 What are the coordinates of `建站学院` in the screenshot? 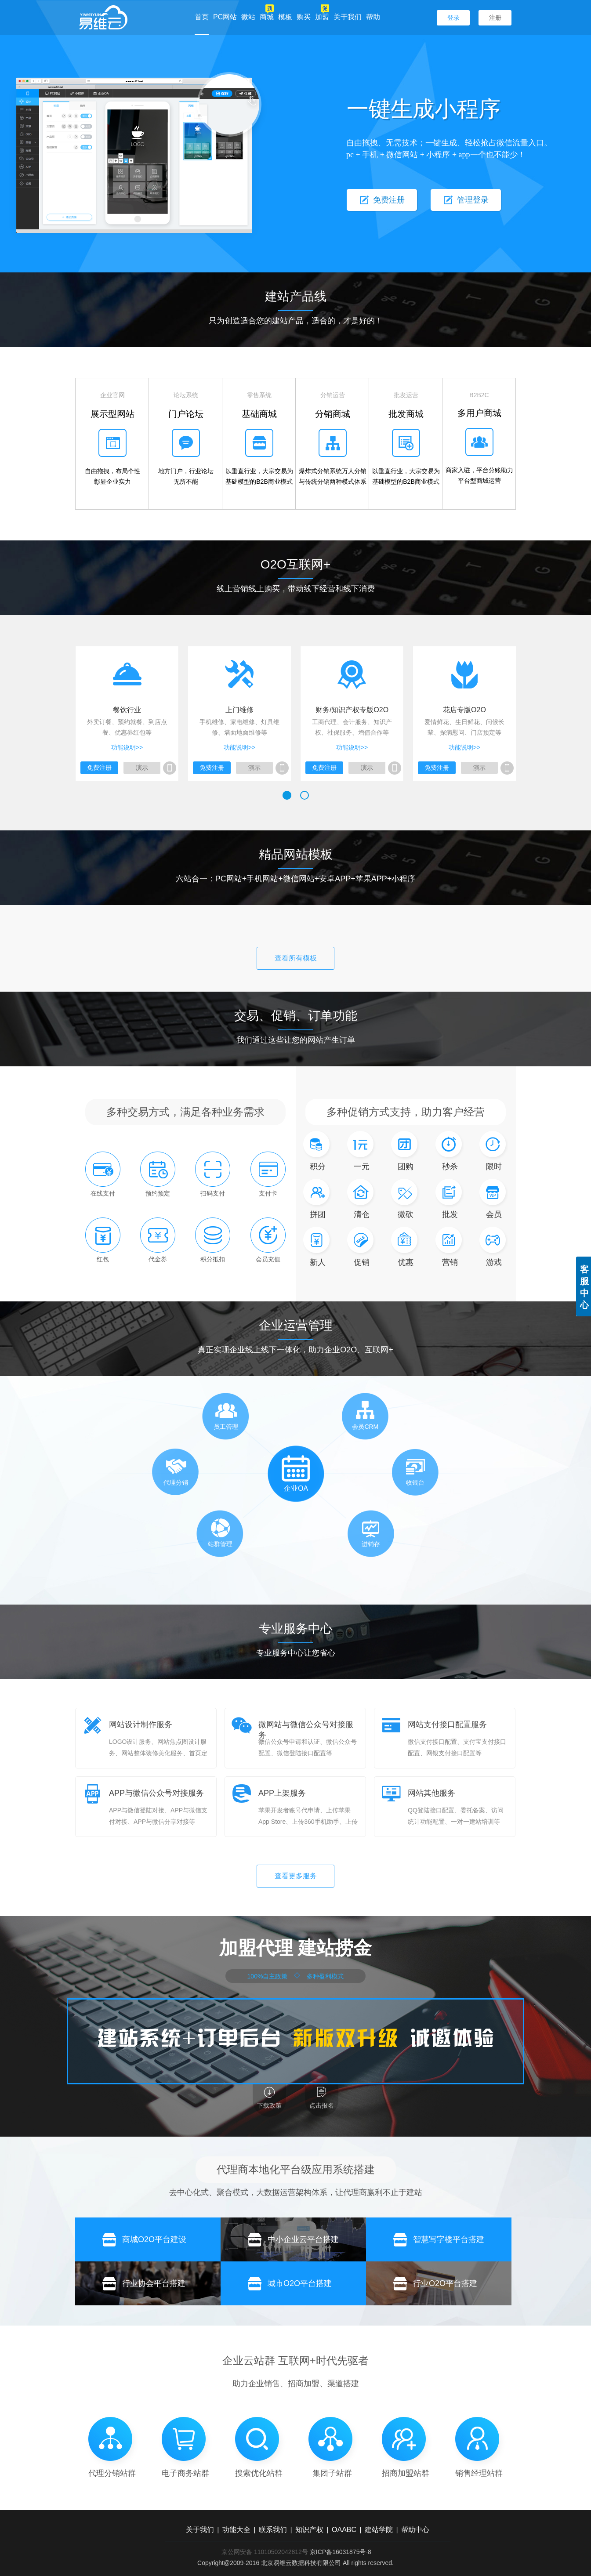 It's located at (379, 2529).